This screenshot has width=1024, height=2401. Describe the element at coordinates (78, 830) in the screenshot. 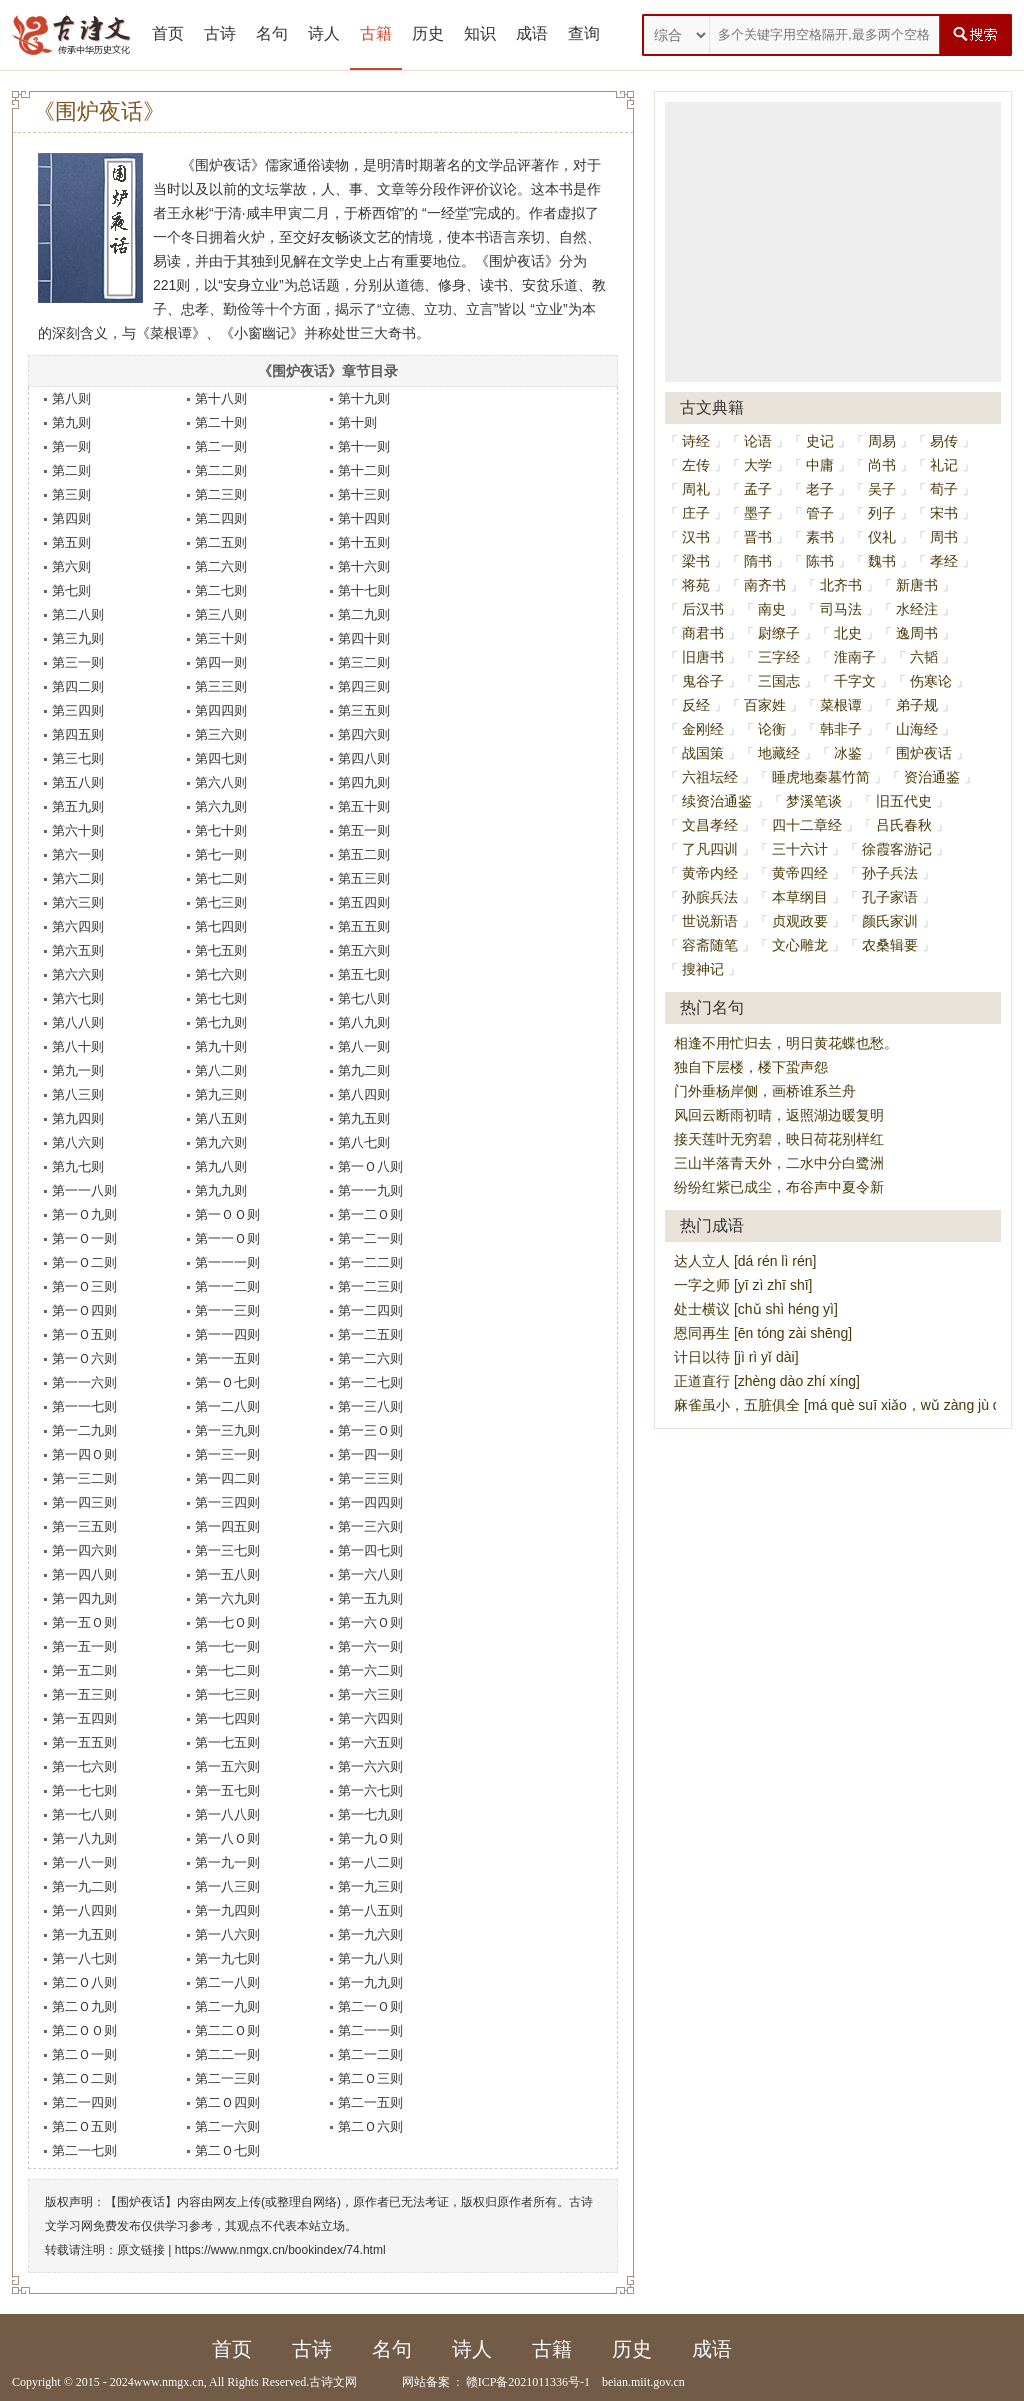

I see `第六十则` at that location.